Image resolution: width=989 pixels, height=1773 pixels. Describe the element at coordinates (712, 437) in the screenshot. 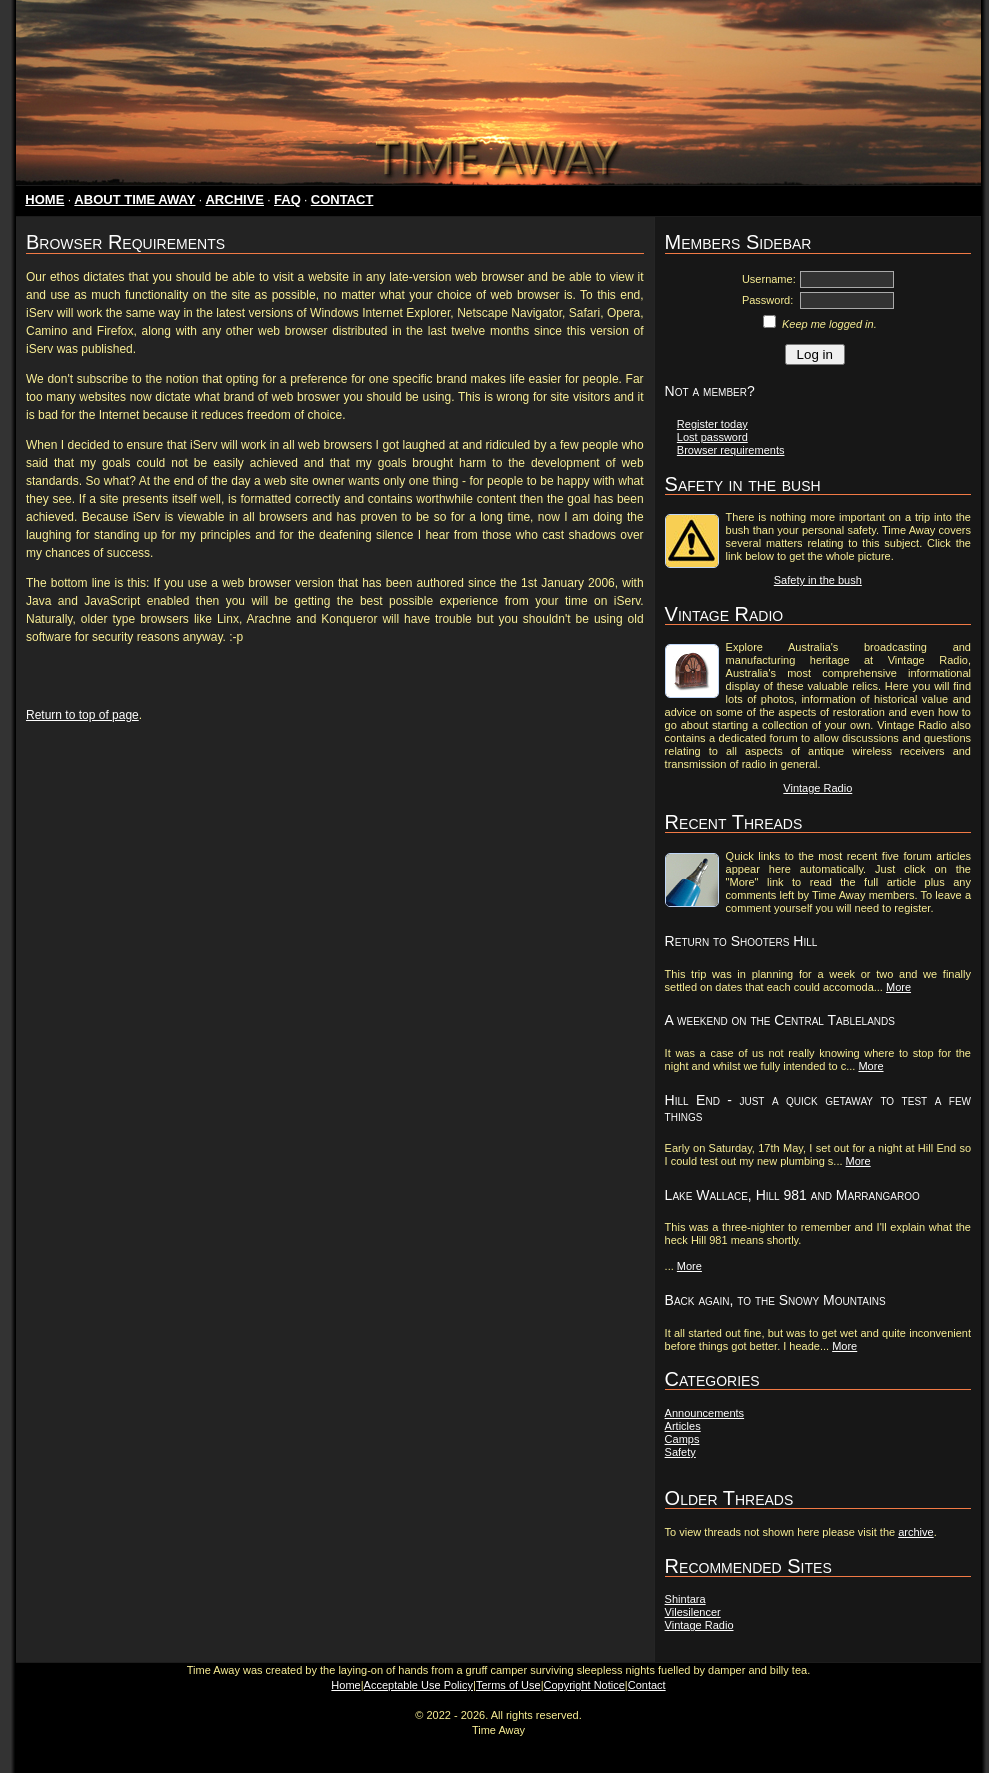

I see `Lost password` at that location.